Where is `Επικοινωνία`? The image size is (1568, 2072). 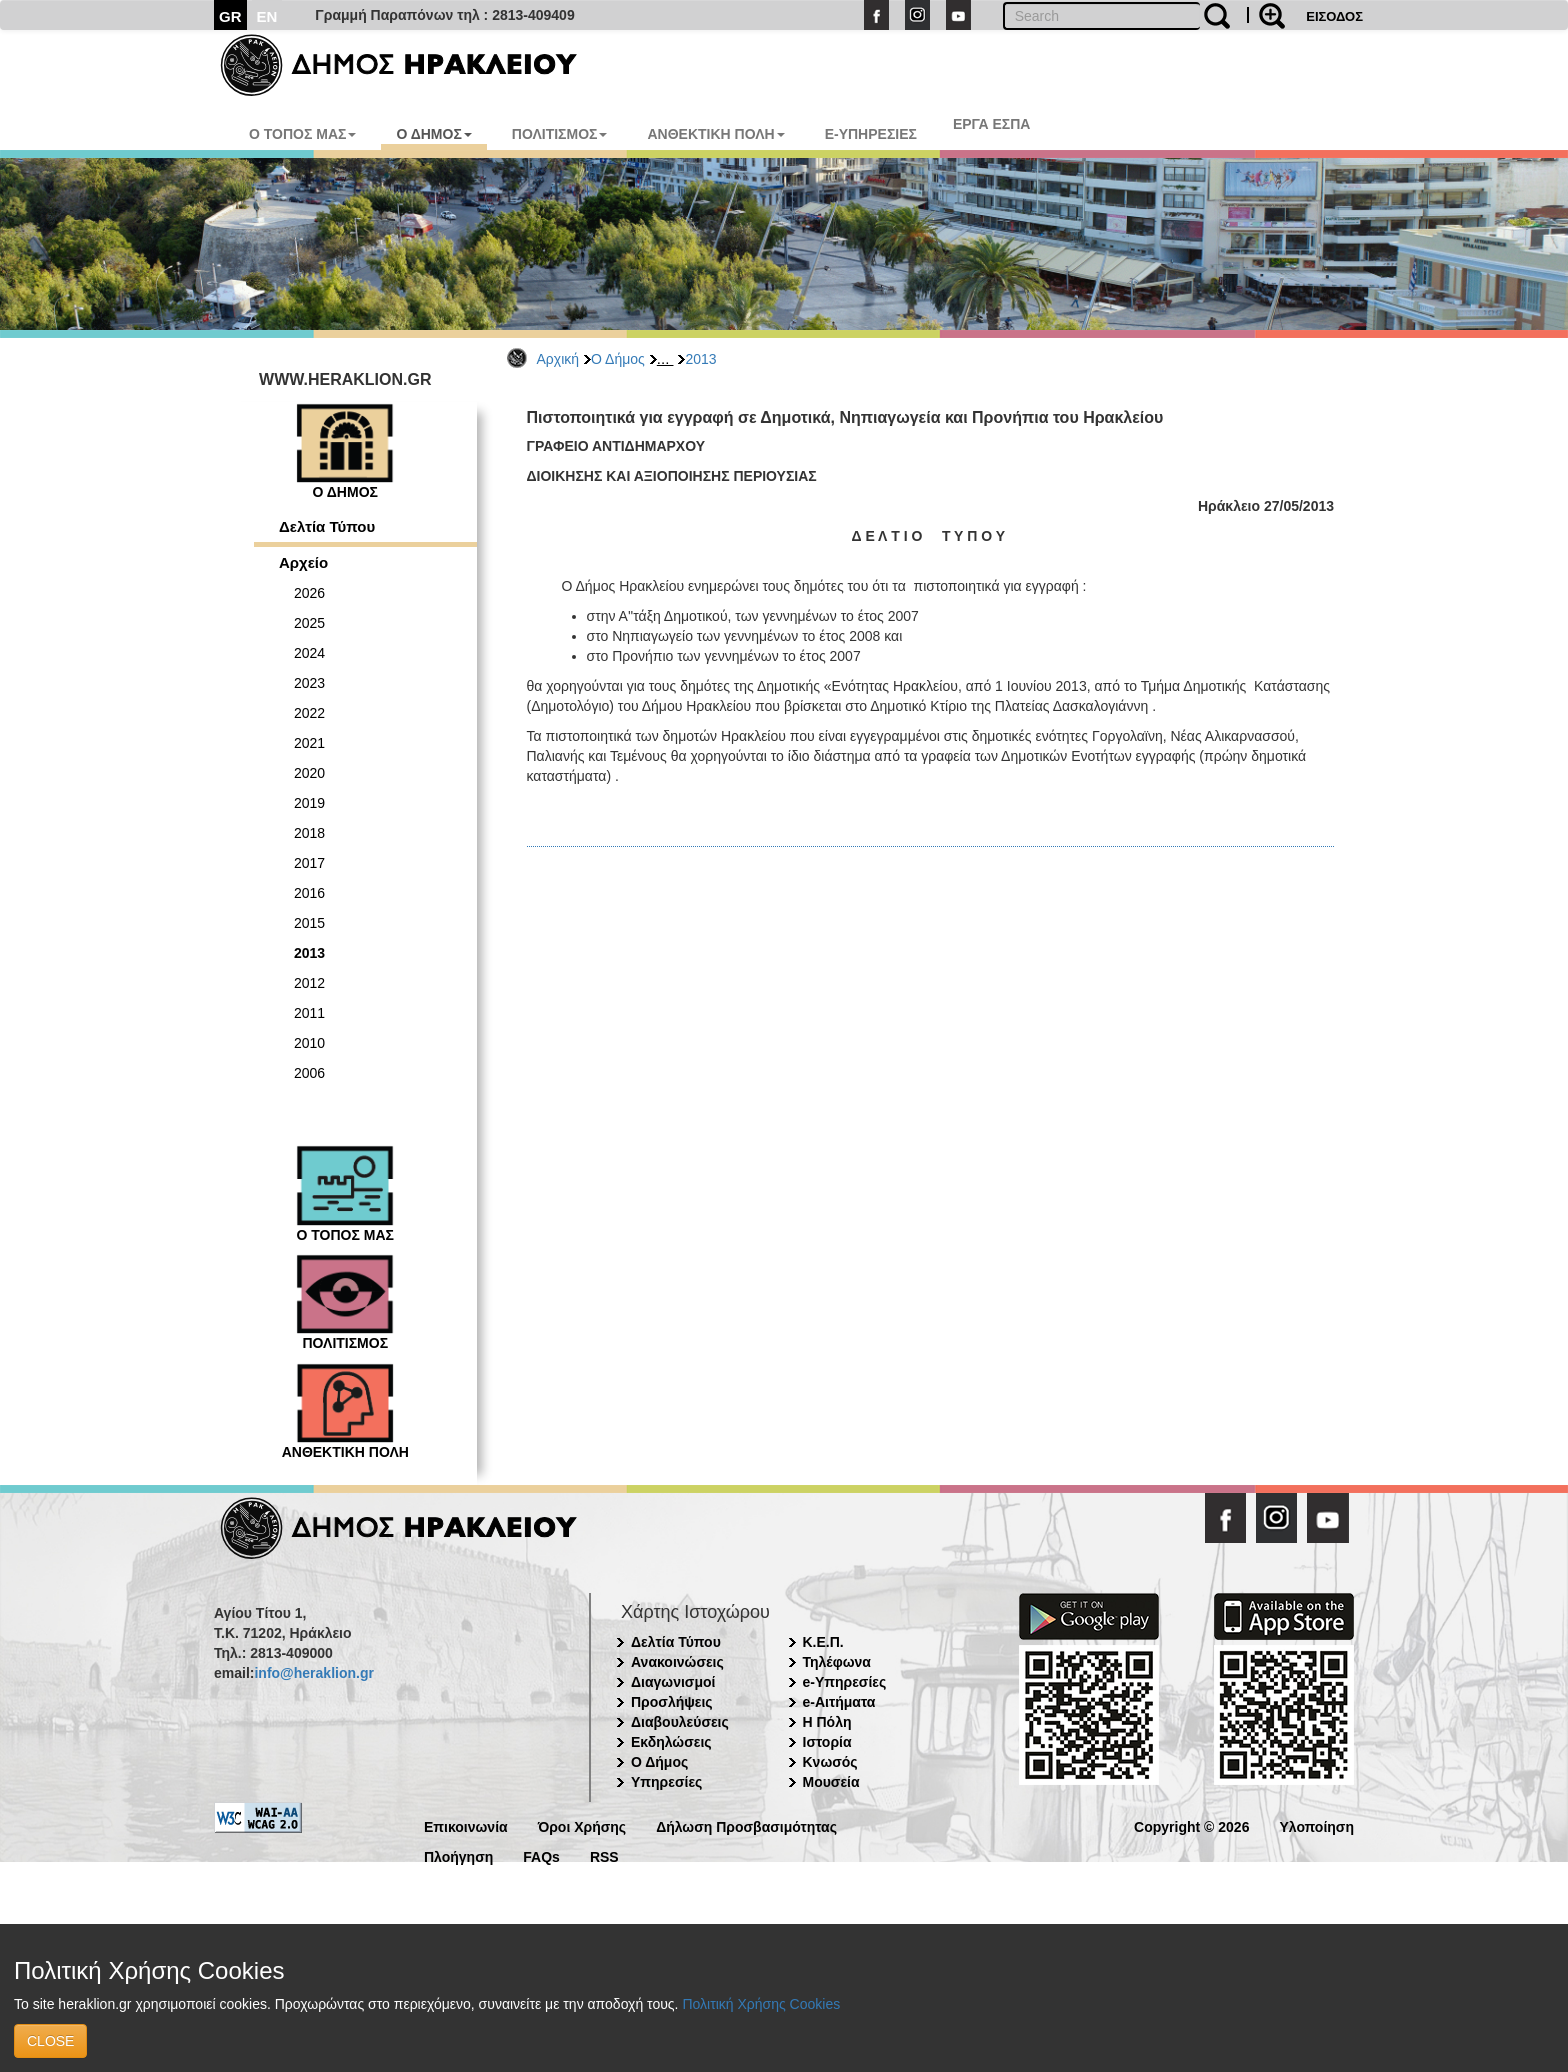 Επικοινωνία is located at coordinates (466, 1825).